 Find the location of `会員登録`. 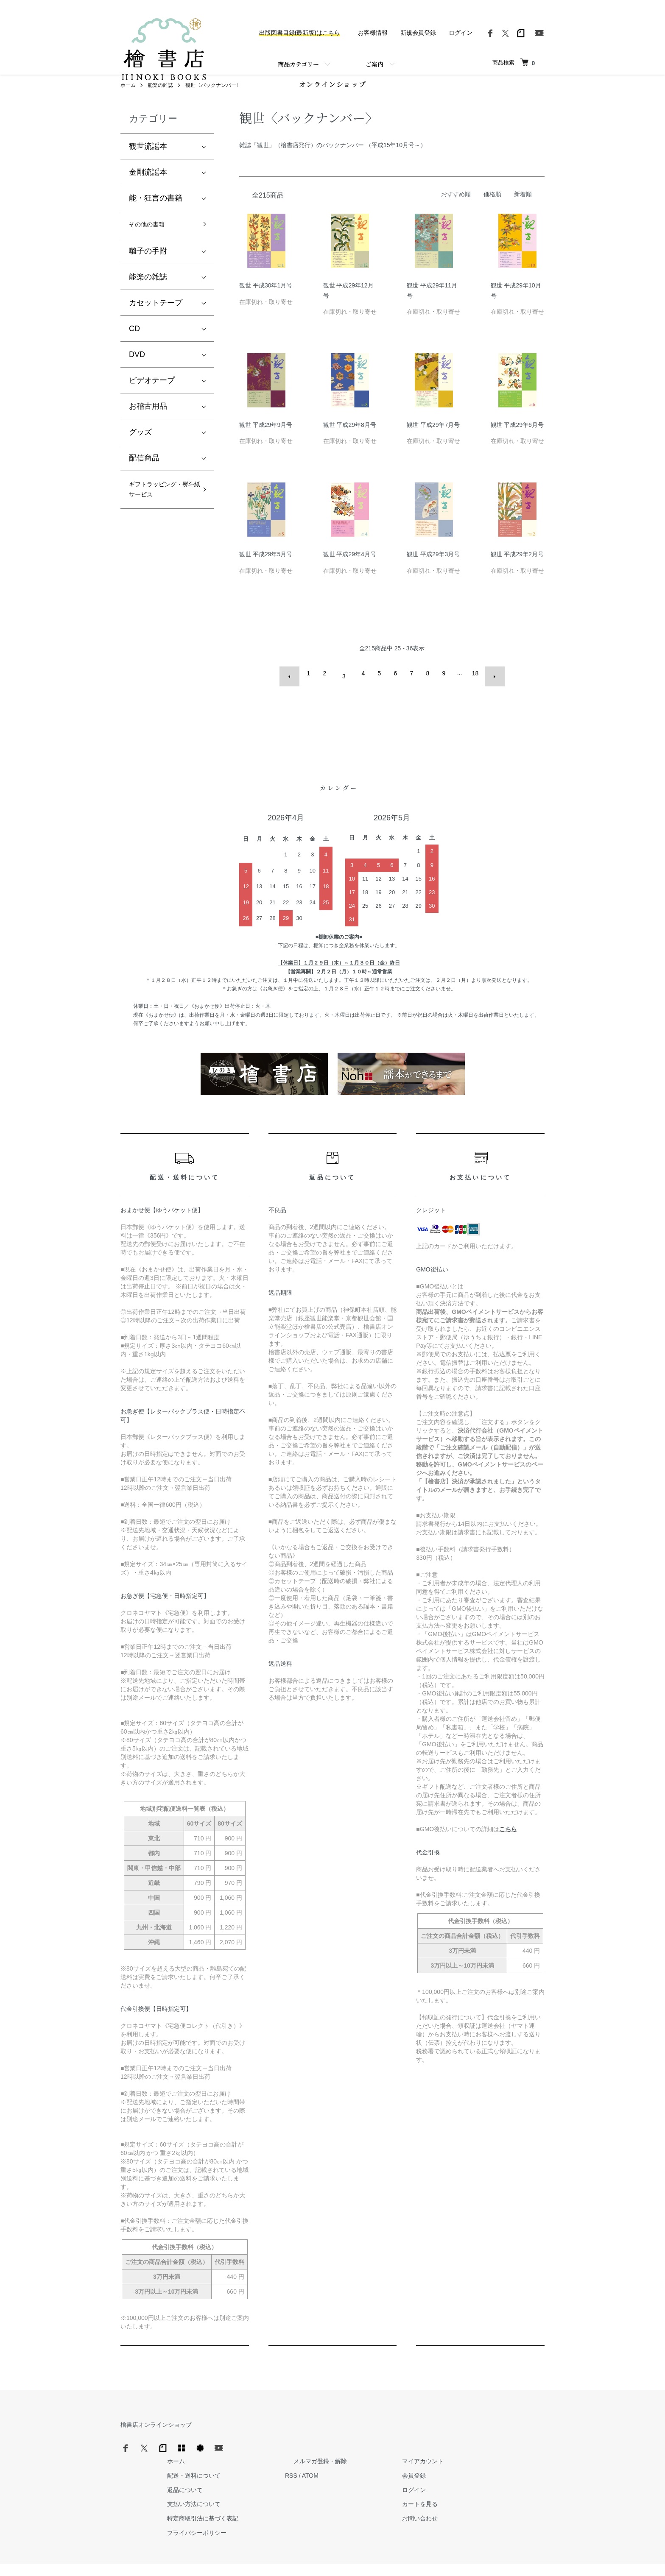

会員登録 is located at coordinates (515, 2454).